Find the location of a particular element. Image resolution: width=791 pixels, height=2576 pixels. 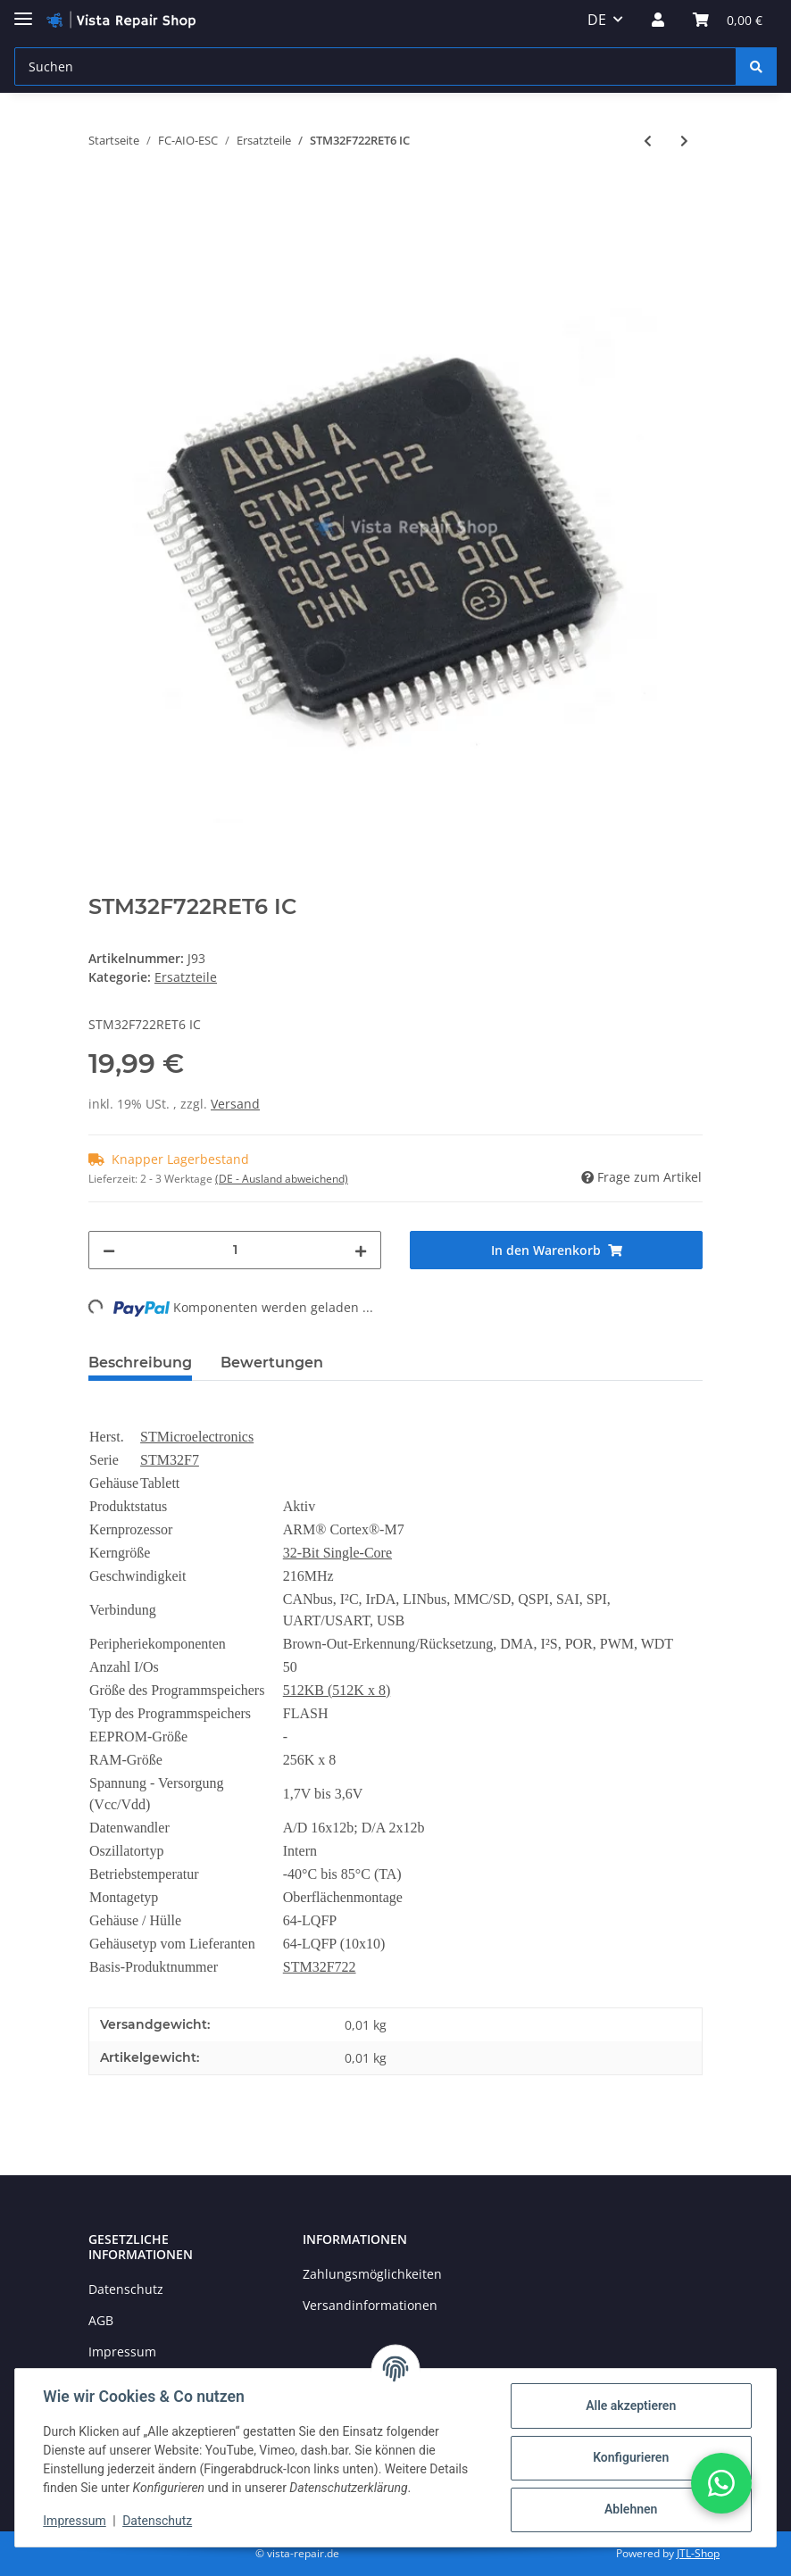

[Warenkorb] is located at coordinates (728, 19).